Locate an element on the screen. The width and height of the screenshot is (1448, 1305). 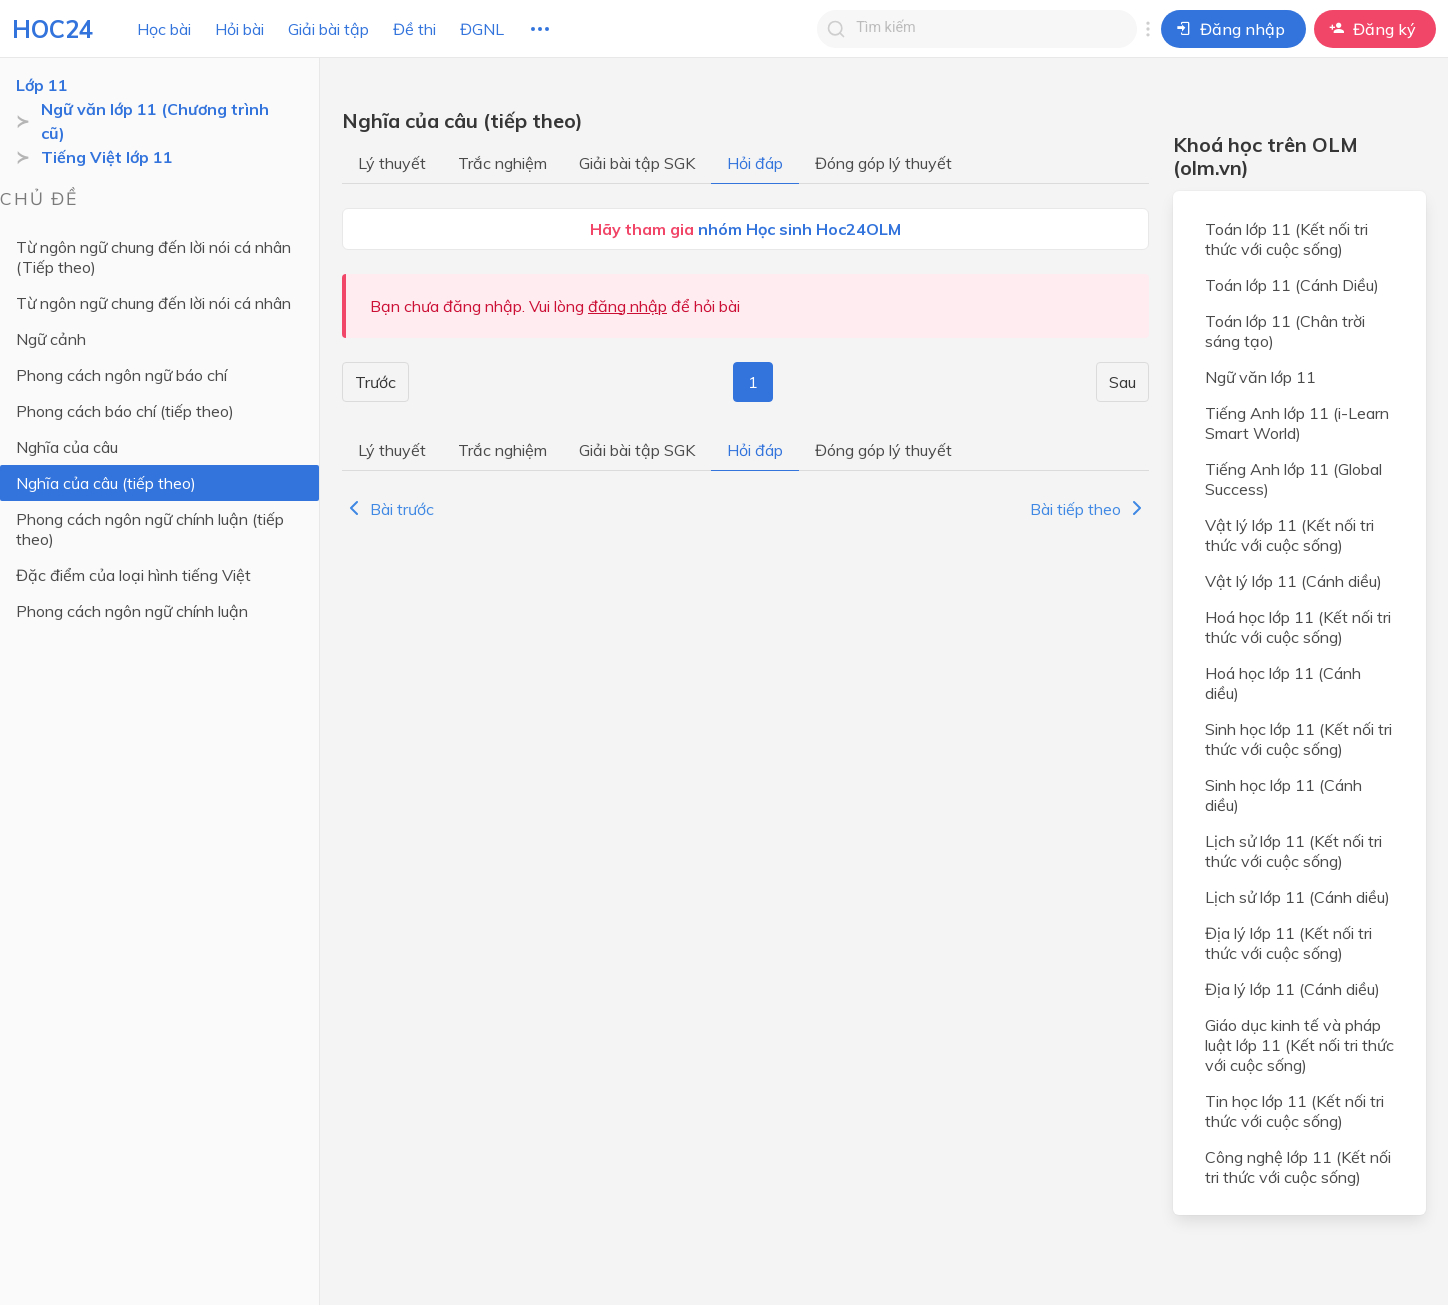
Lý thuyết is located at coordinates (392, 163).